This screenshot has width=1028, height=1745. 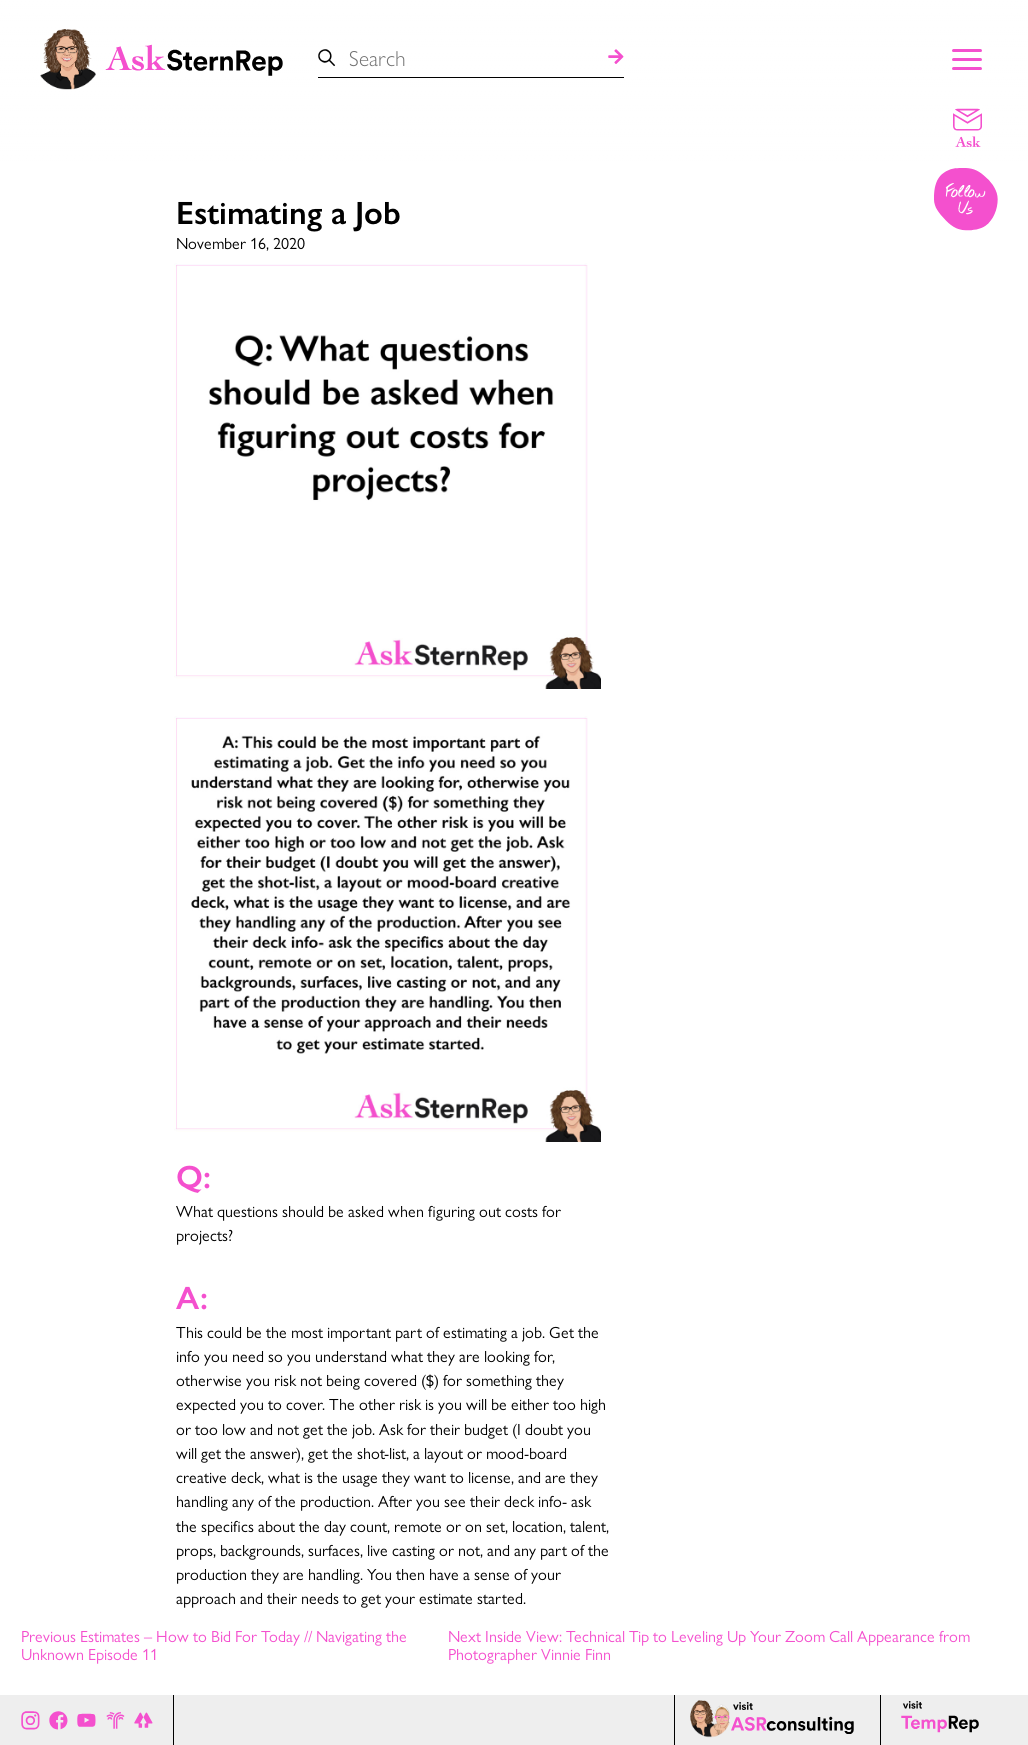 I want to click on [Follow us on Instagram], so click(x=967, y=201).